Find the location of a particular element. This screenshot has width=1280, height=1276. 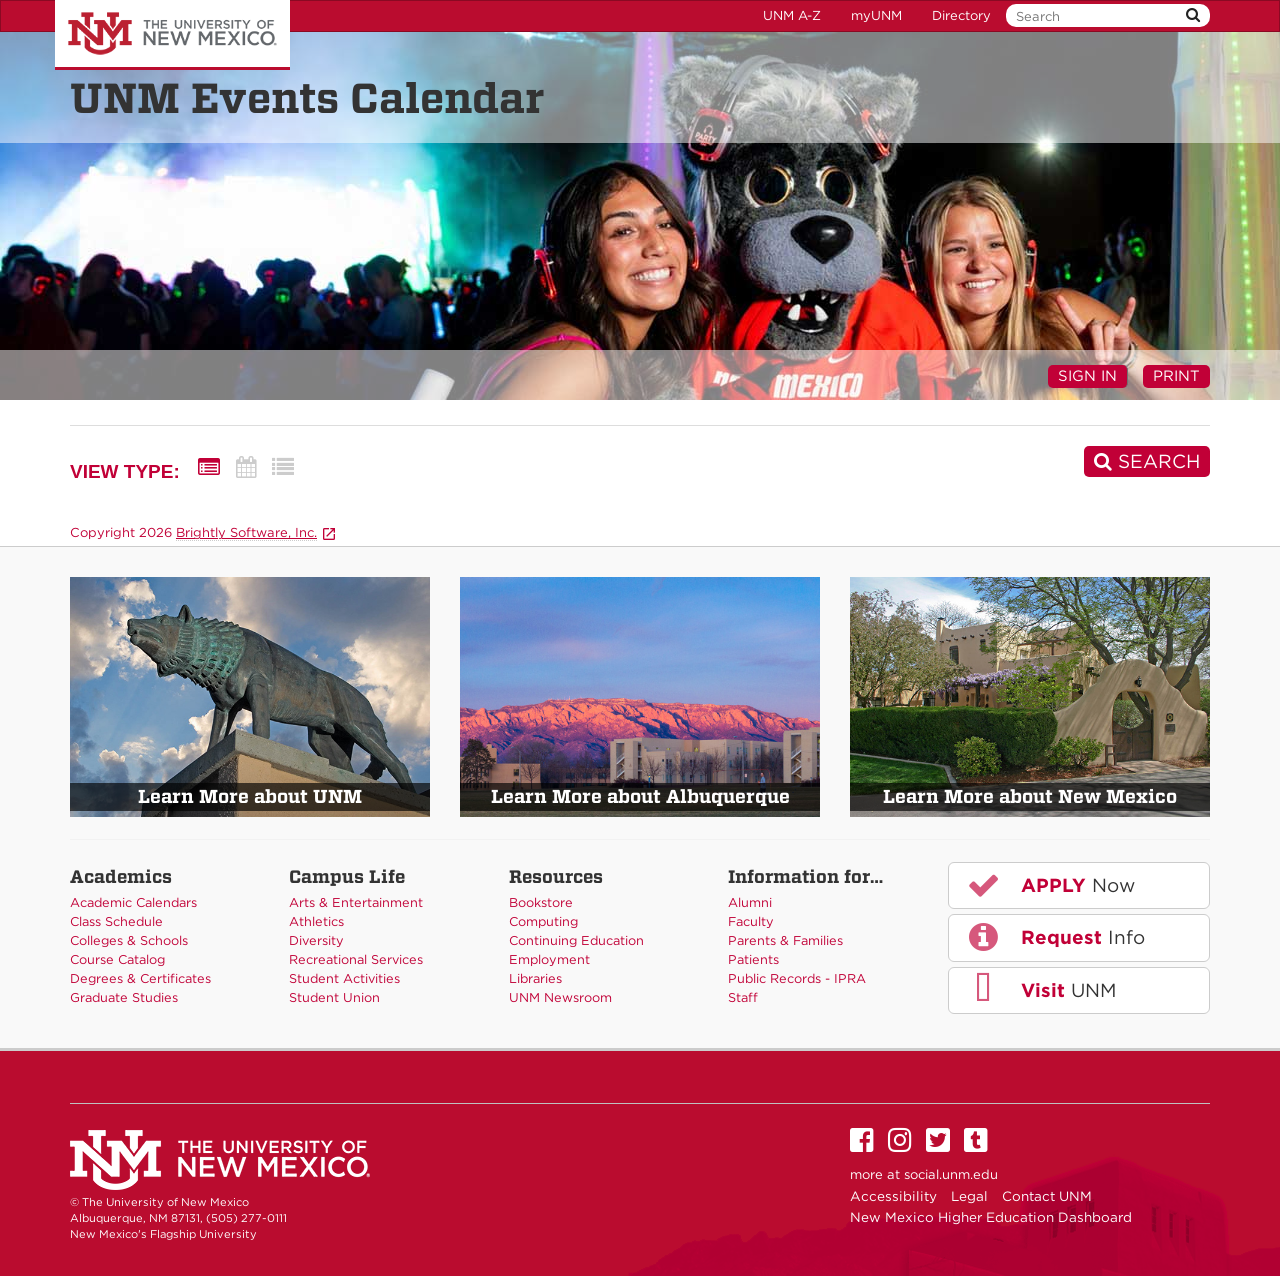

[Search] is located at coordinates (1147, 461).